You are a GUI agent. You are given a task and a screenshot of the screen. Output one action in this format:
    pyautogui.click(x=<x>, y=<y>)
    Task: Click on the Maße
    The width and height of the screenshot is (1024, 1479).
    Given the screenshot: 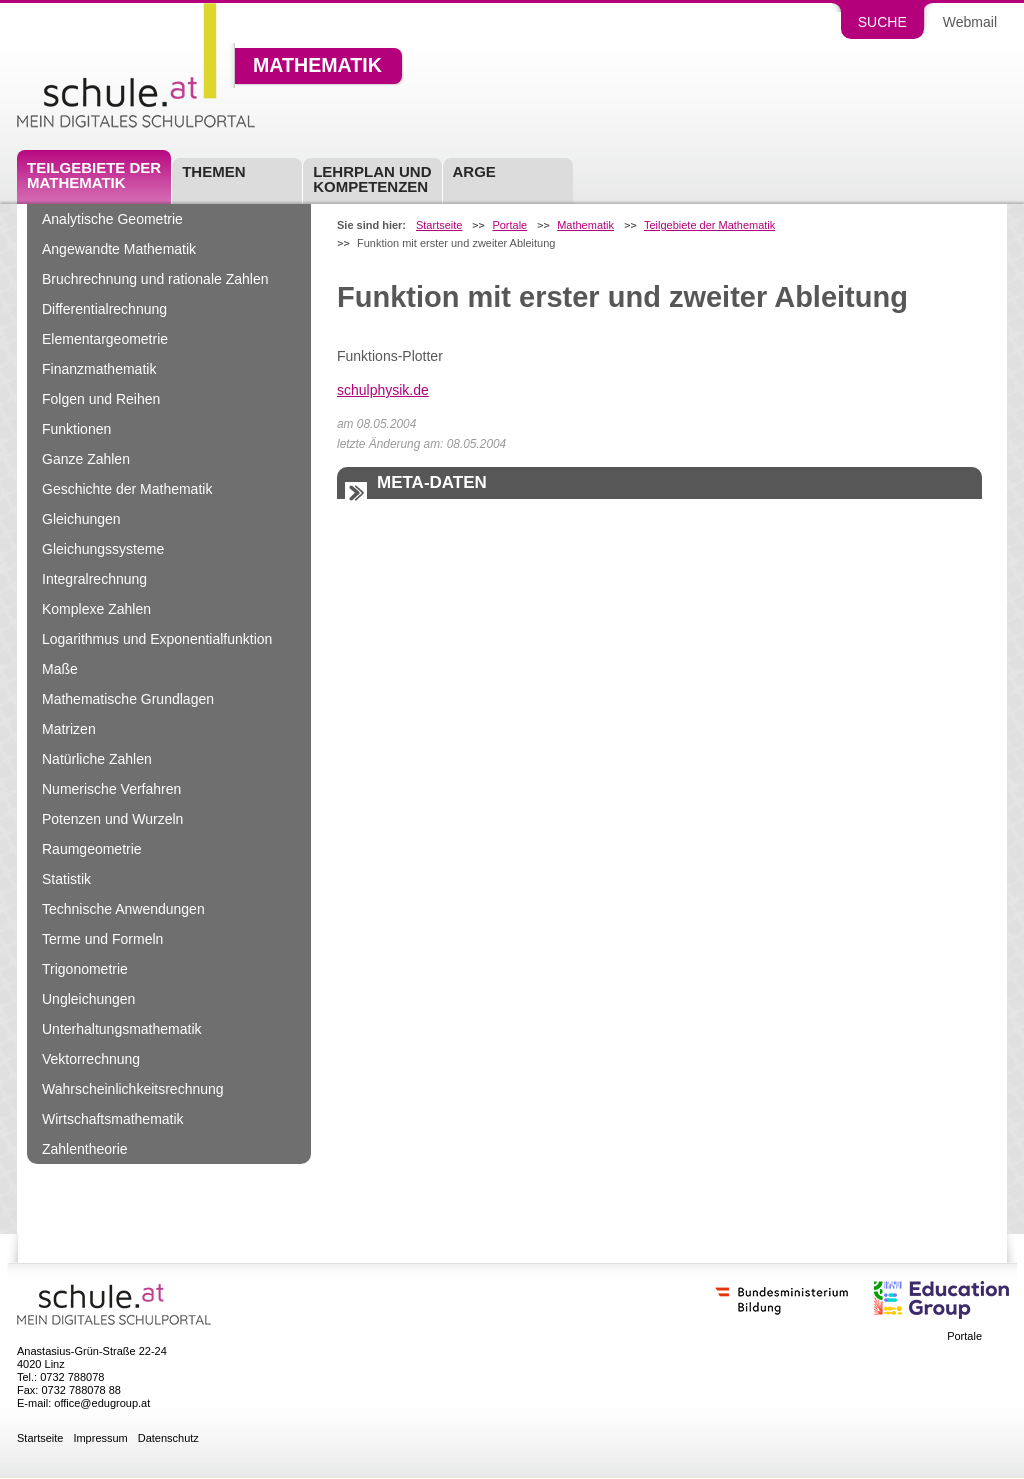 What is the action you would take?
    pyautogui.click(x=60, y=669)
    